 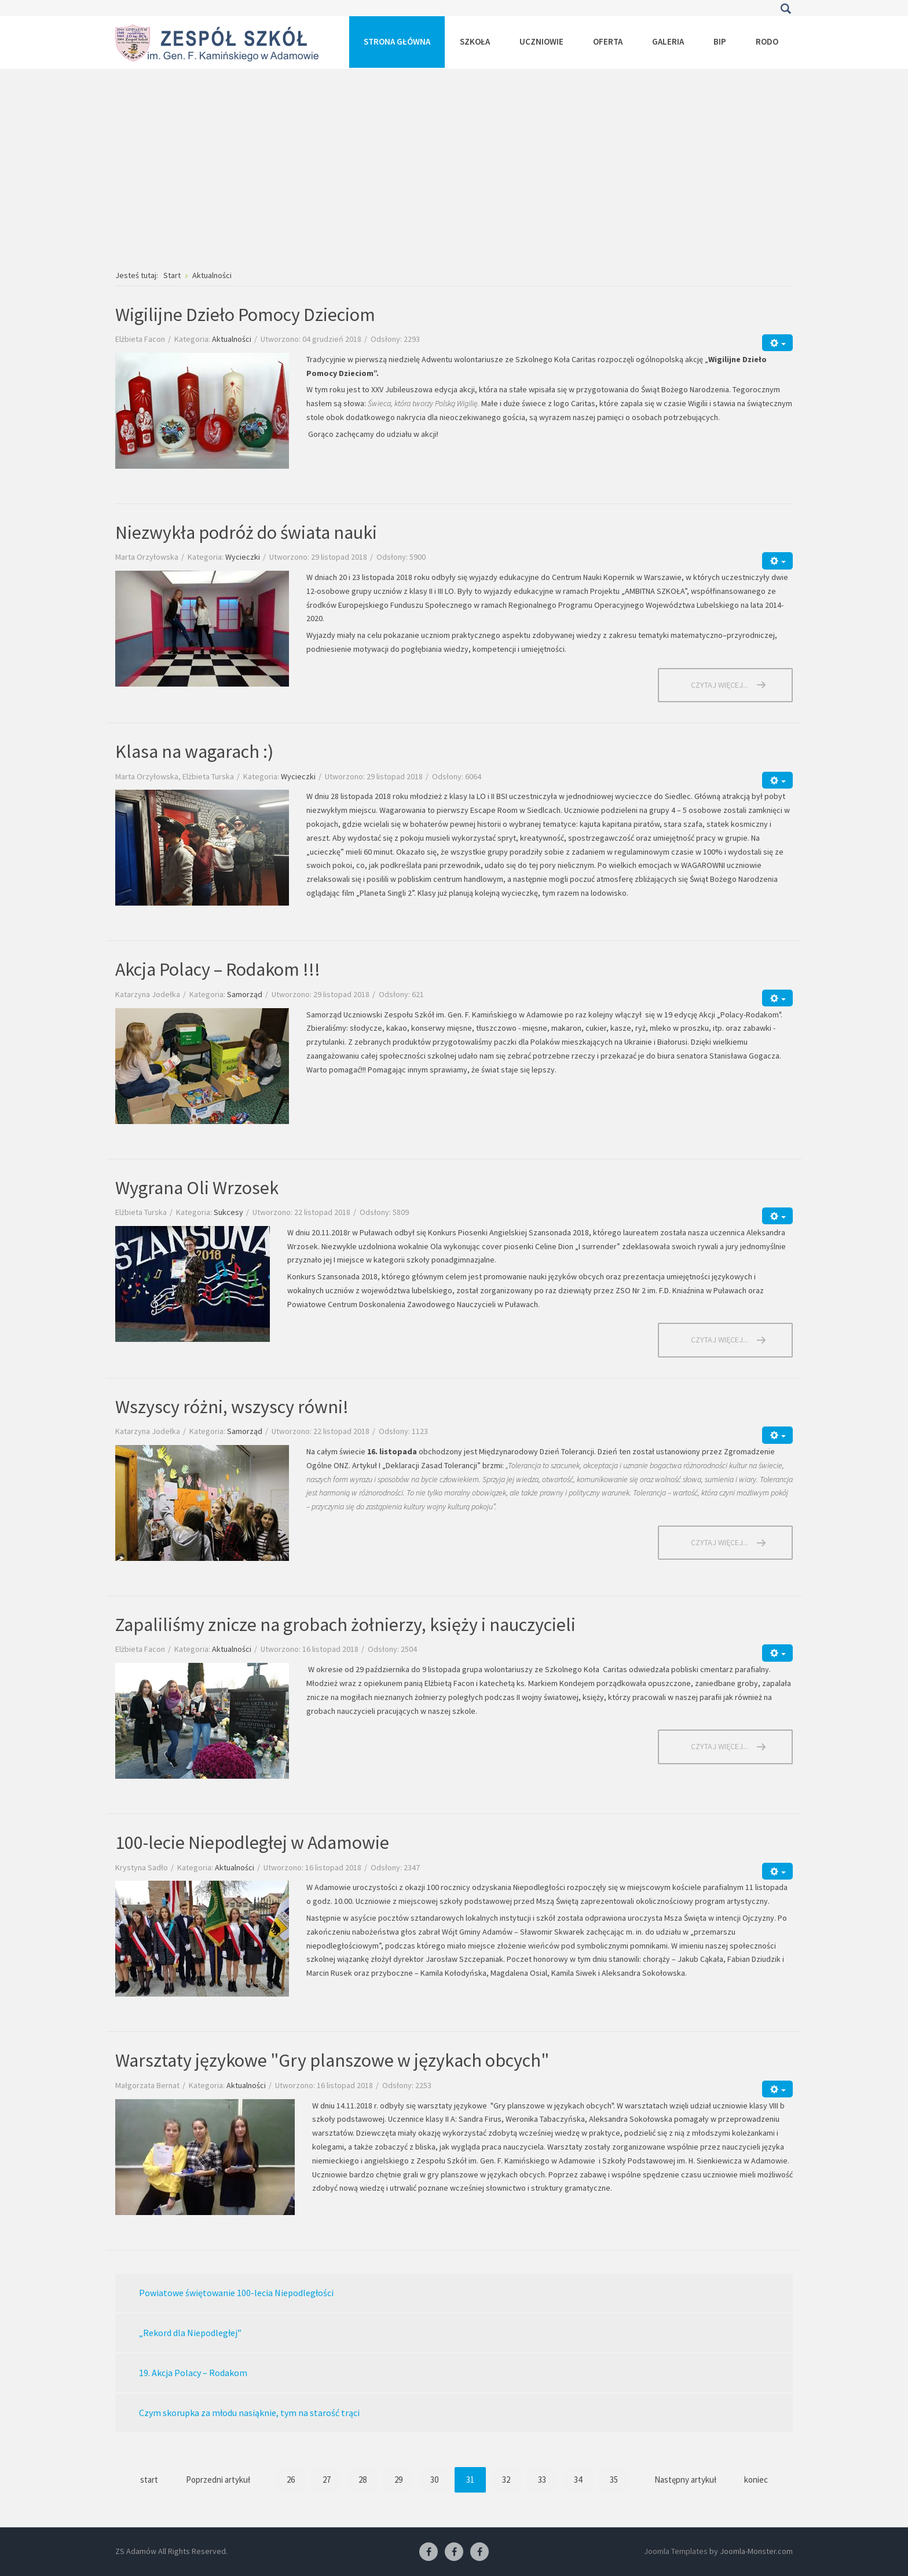 What do you see at coordinates (242, 557) in the screenshot?
I see `Wycieczki` at bounding box center [242, 557].